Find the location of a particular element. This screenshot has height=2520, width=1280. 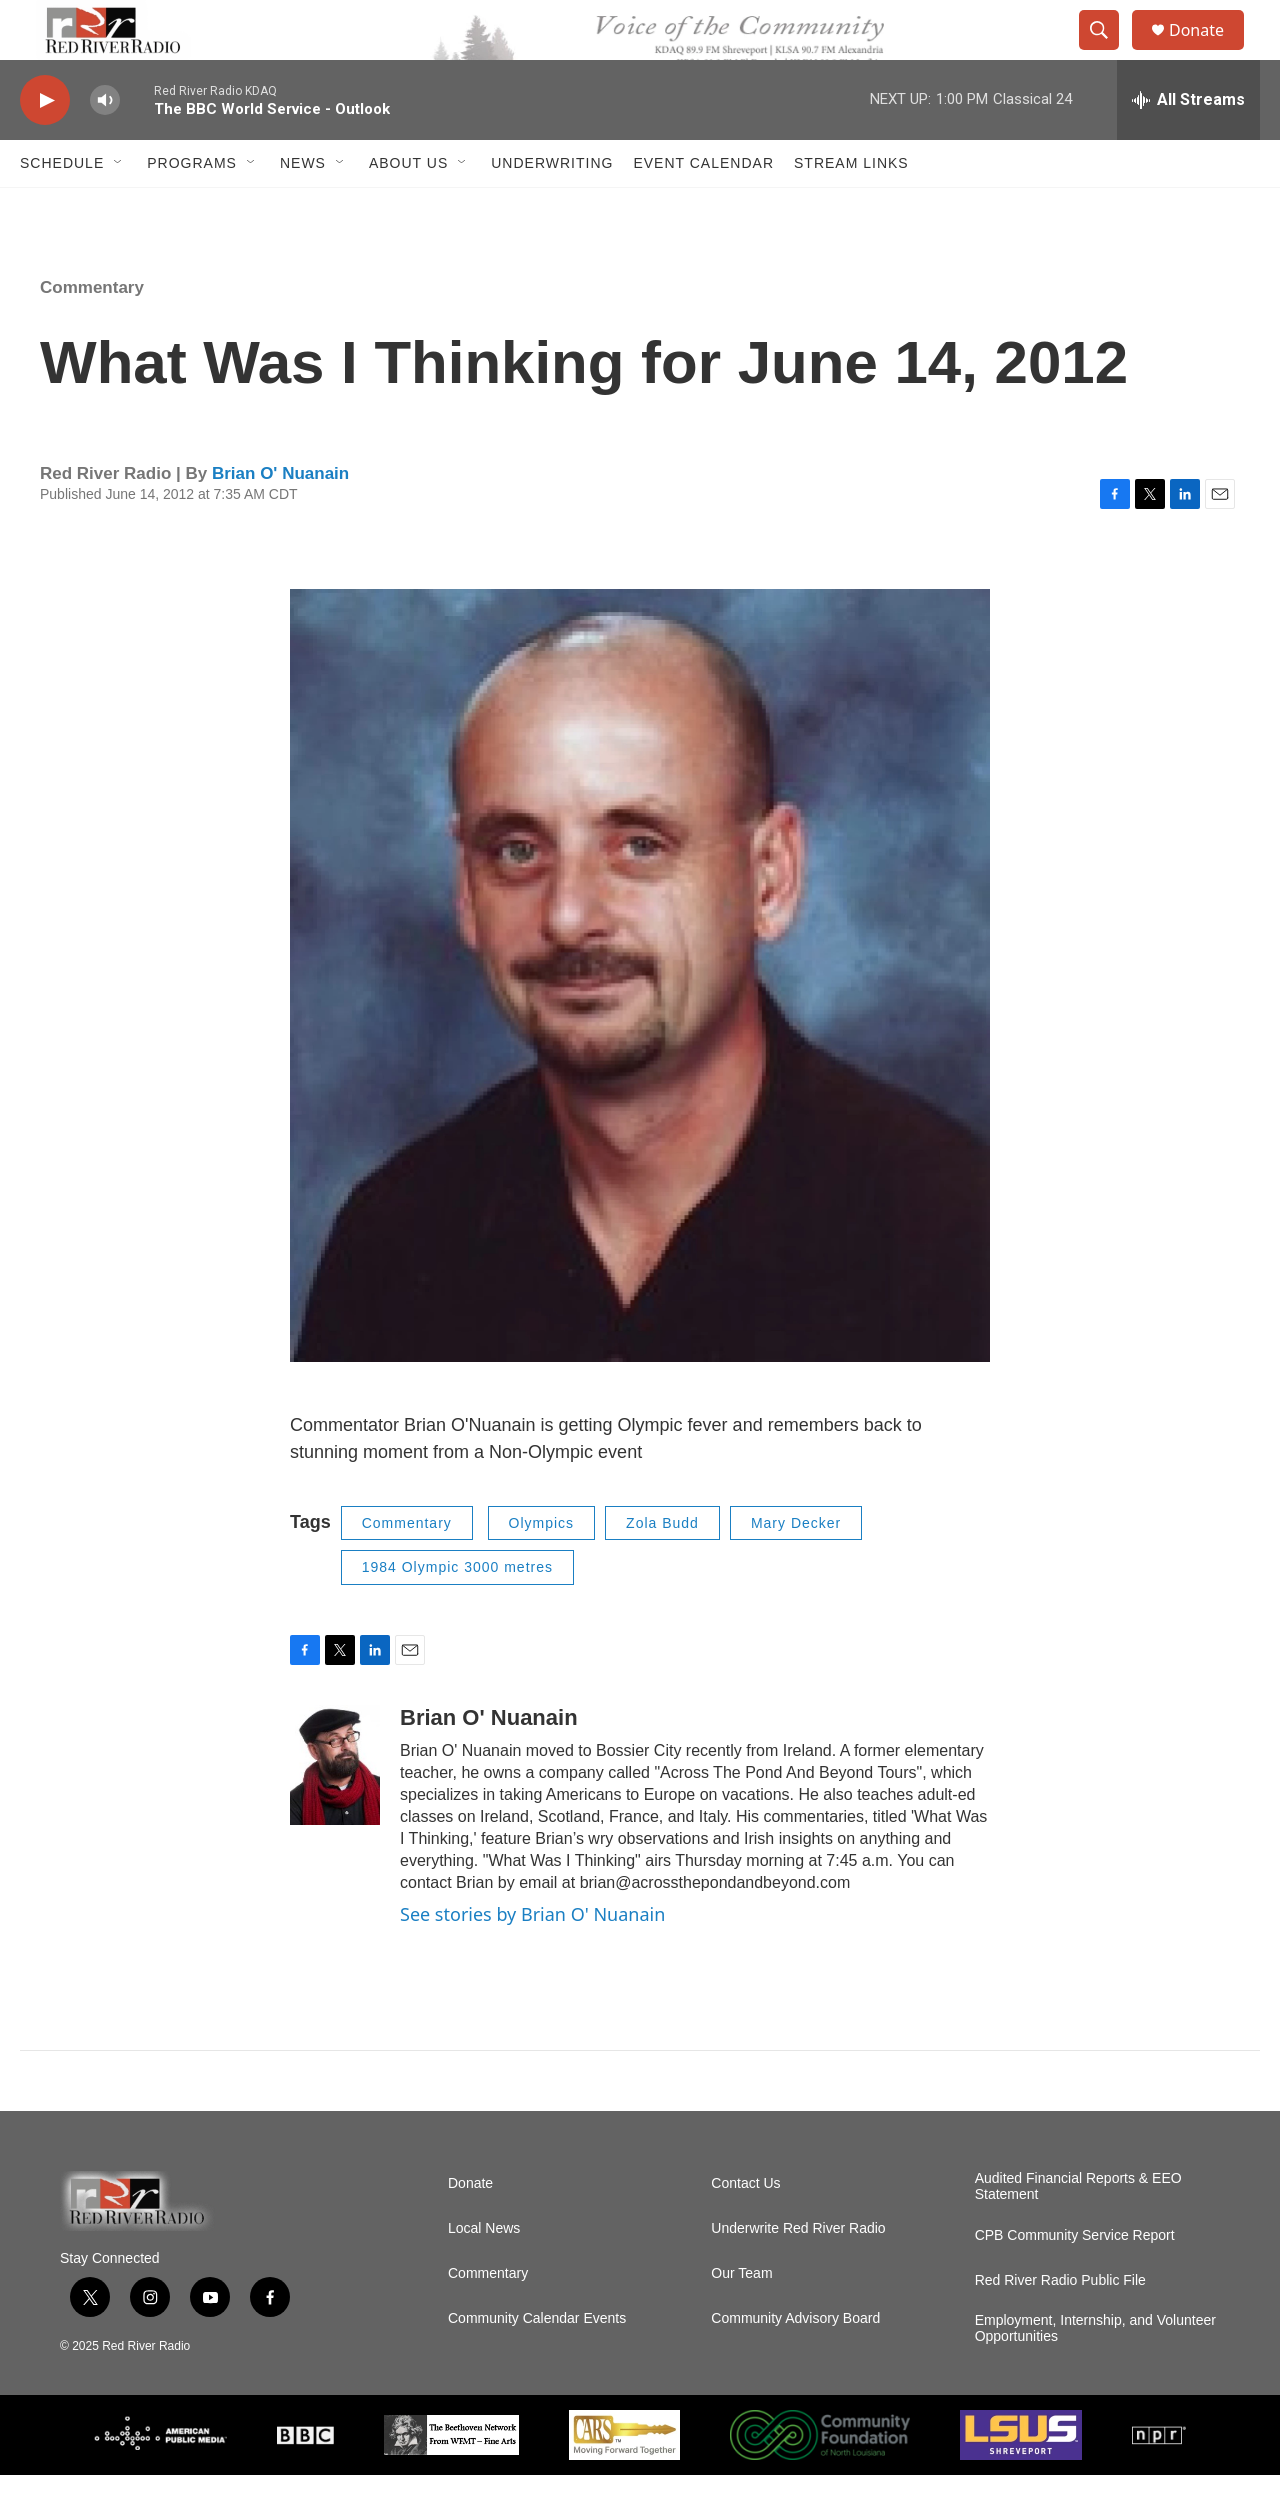

Community Advisory Board is located at coordinates (795, 2363).